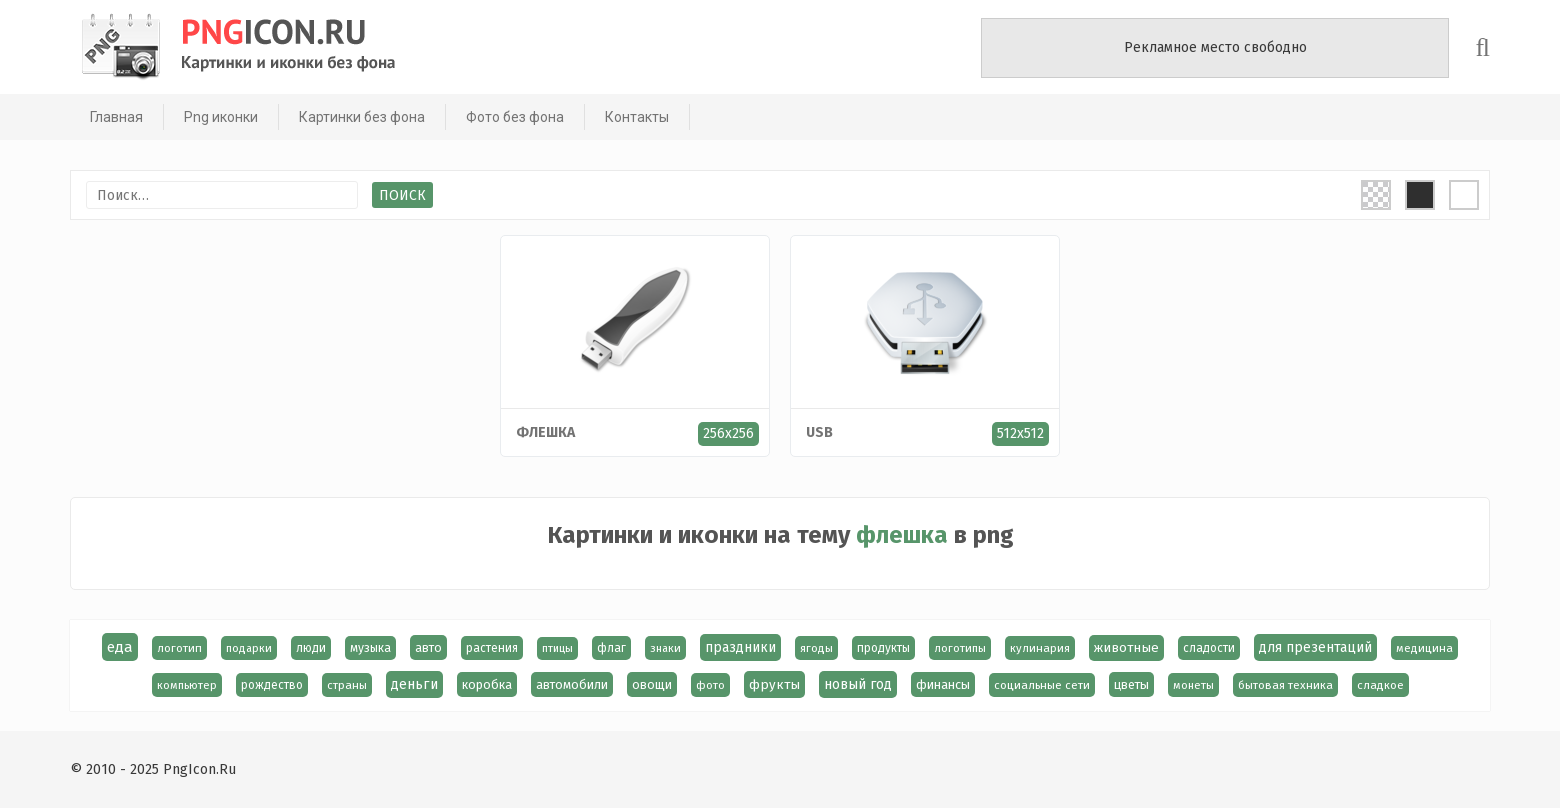  I want to click on кулинария [кулинария (14 элементов)], so click(1040, 648).